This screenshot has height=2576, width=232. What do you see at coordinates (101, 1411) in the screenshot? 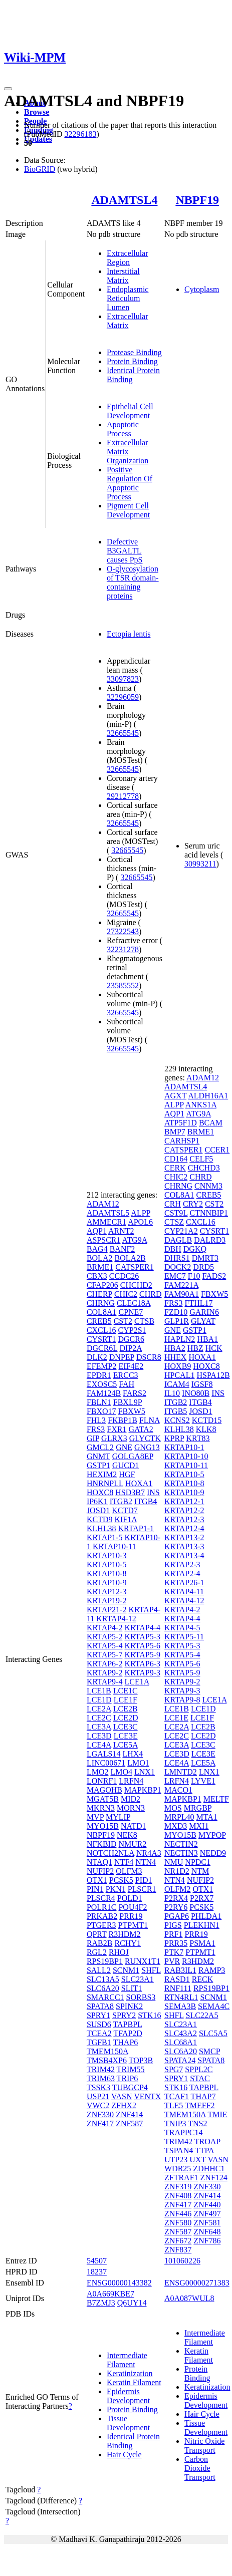
I see `FBXO17` at bounding box center [101, 1411].